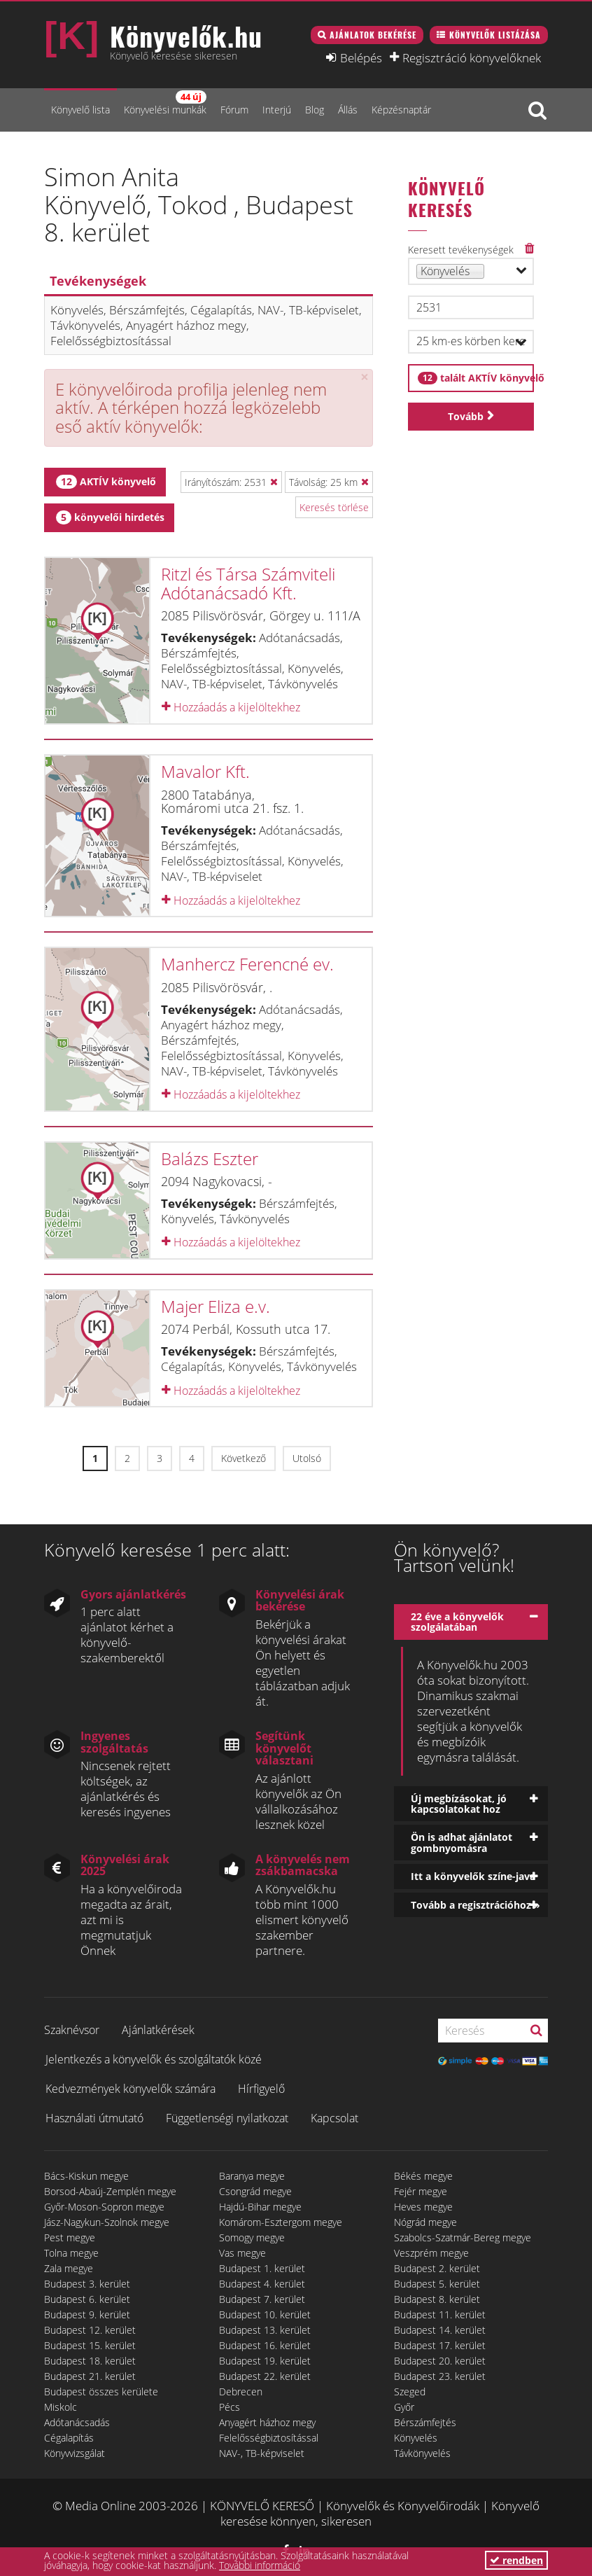 Image resolution: width=592 pixels, height=2576 pixels. I want to click on Budapest 10. kerület, so click(265, 2314).